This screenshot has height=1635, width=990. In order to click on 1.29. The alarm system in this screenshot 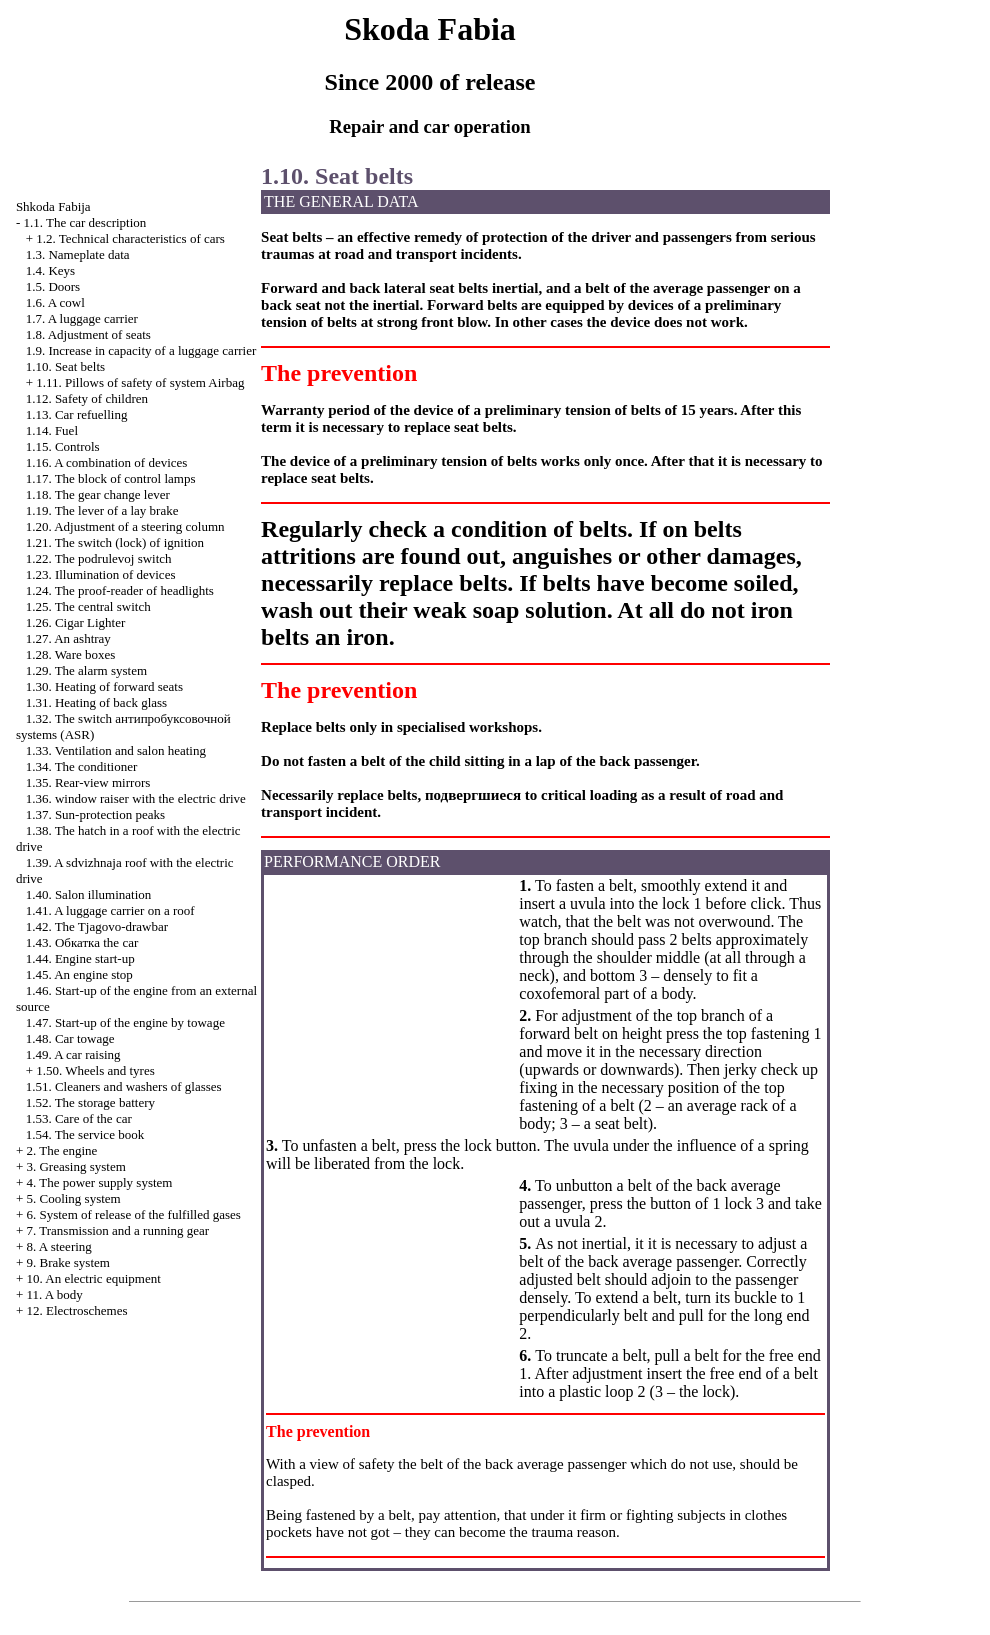, I will do `click(86, 670)`.